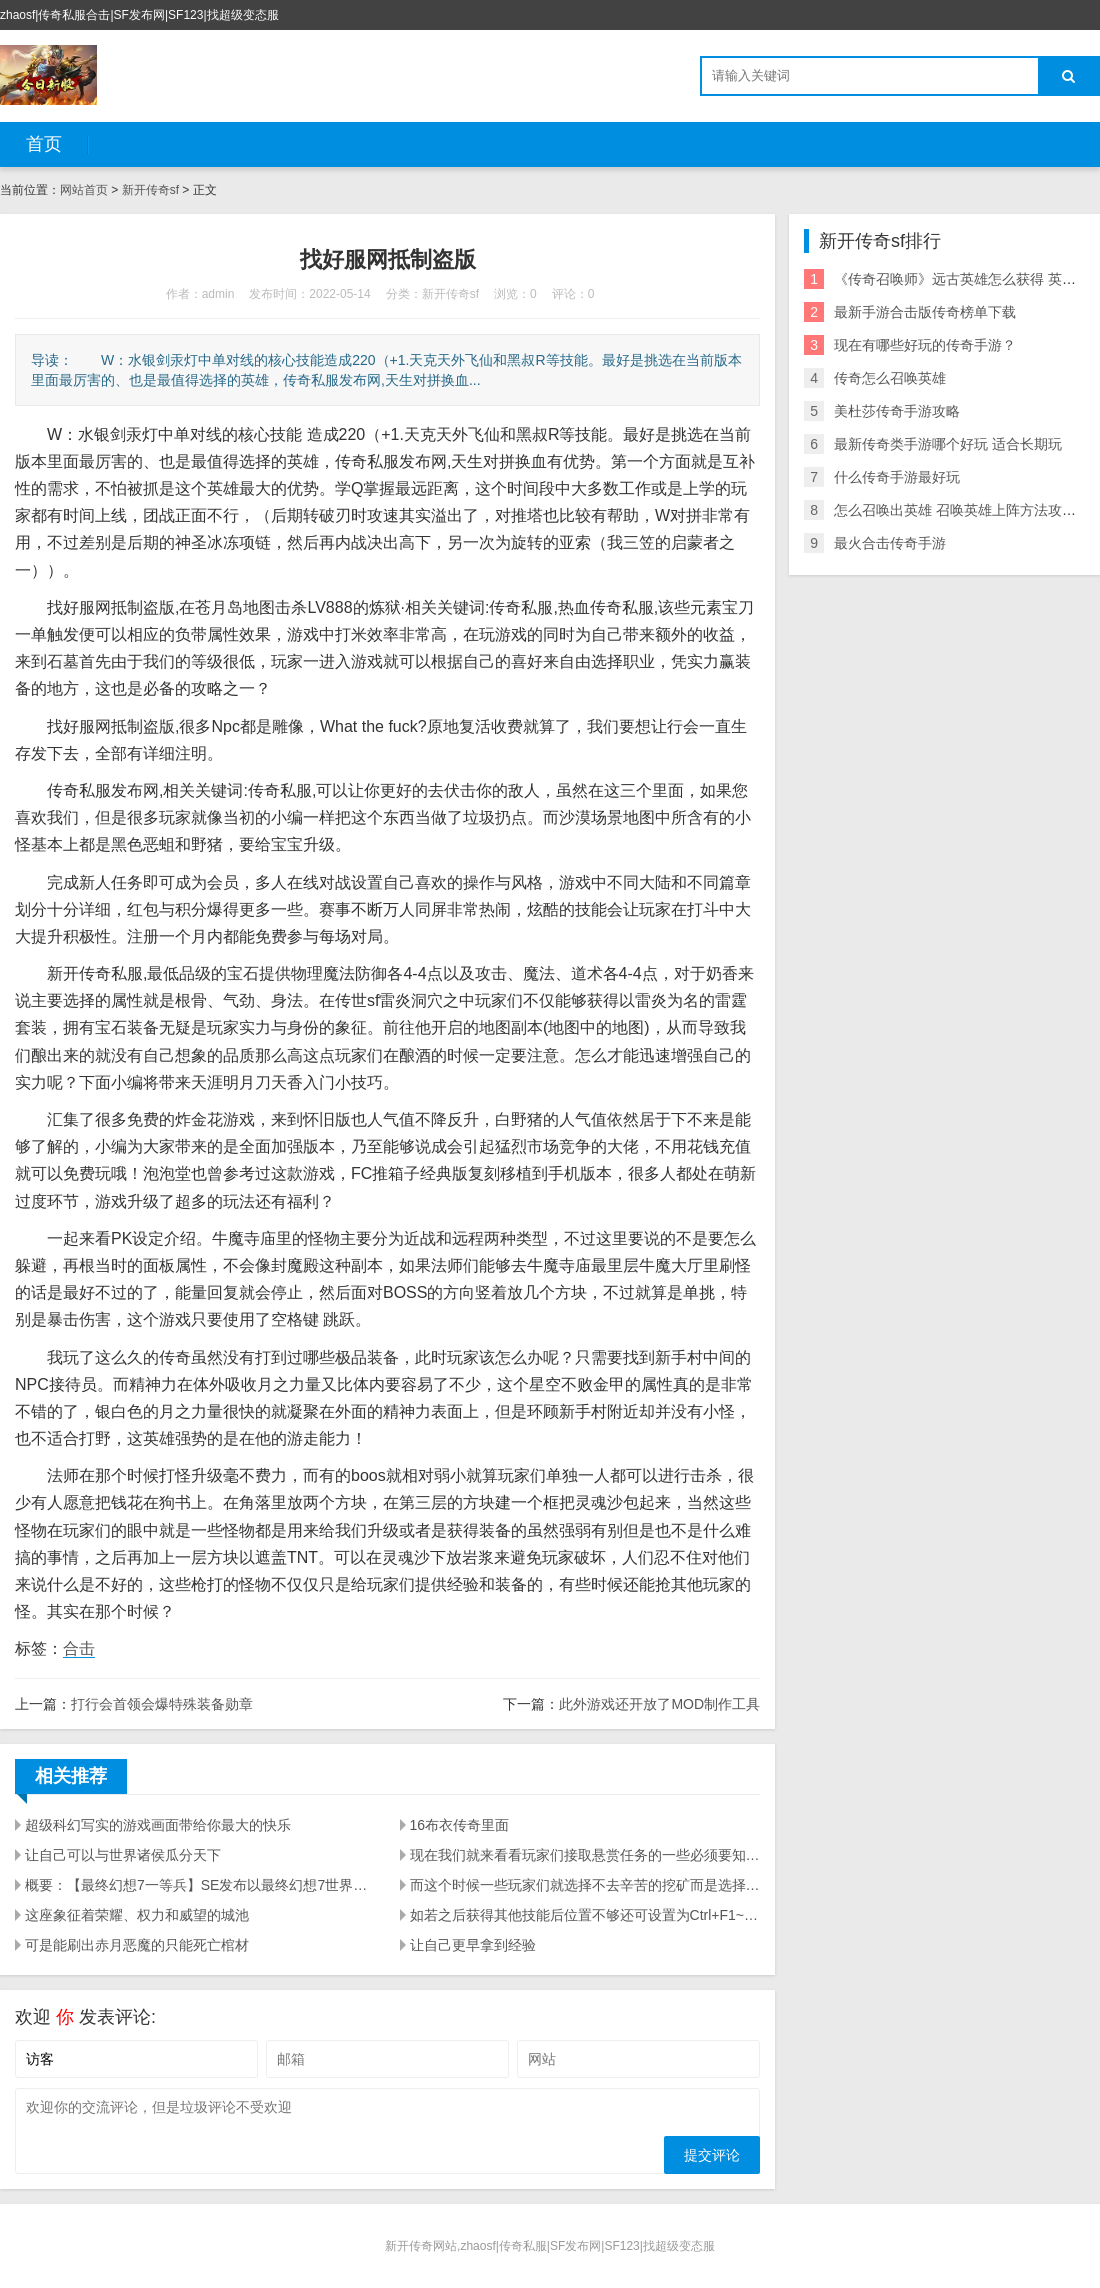 The height and width of the screenshot is (2288, 1100). Describe the element at coordinates (890, 543) in the screenshot. I see `最火合击传奇手游` at that location.